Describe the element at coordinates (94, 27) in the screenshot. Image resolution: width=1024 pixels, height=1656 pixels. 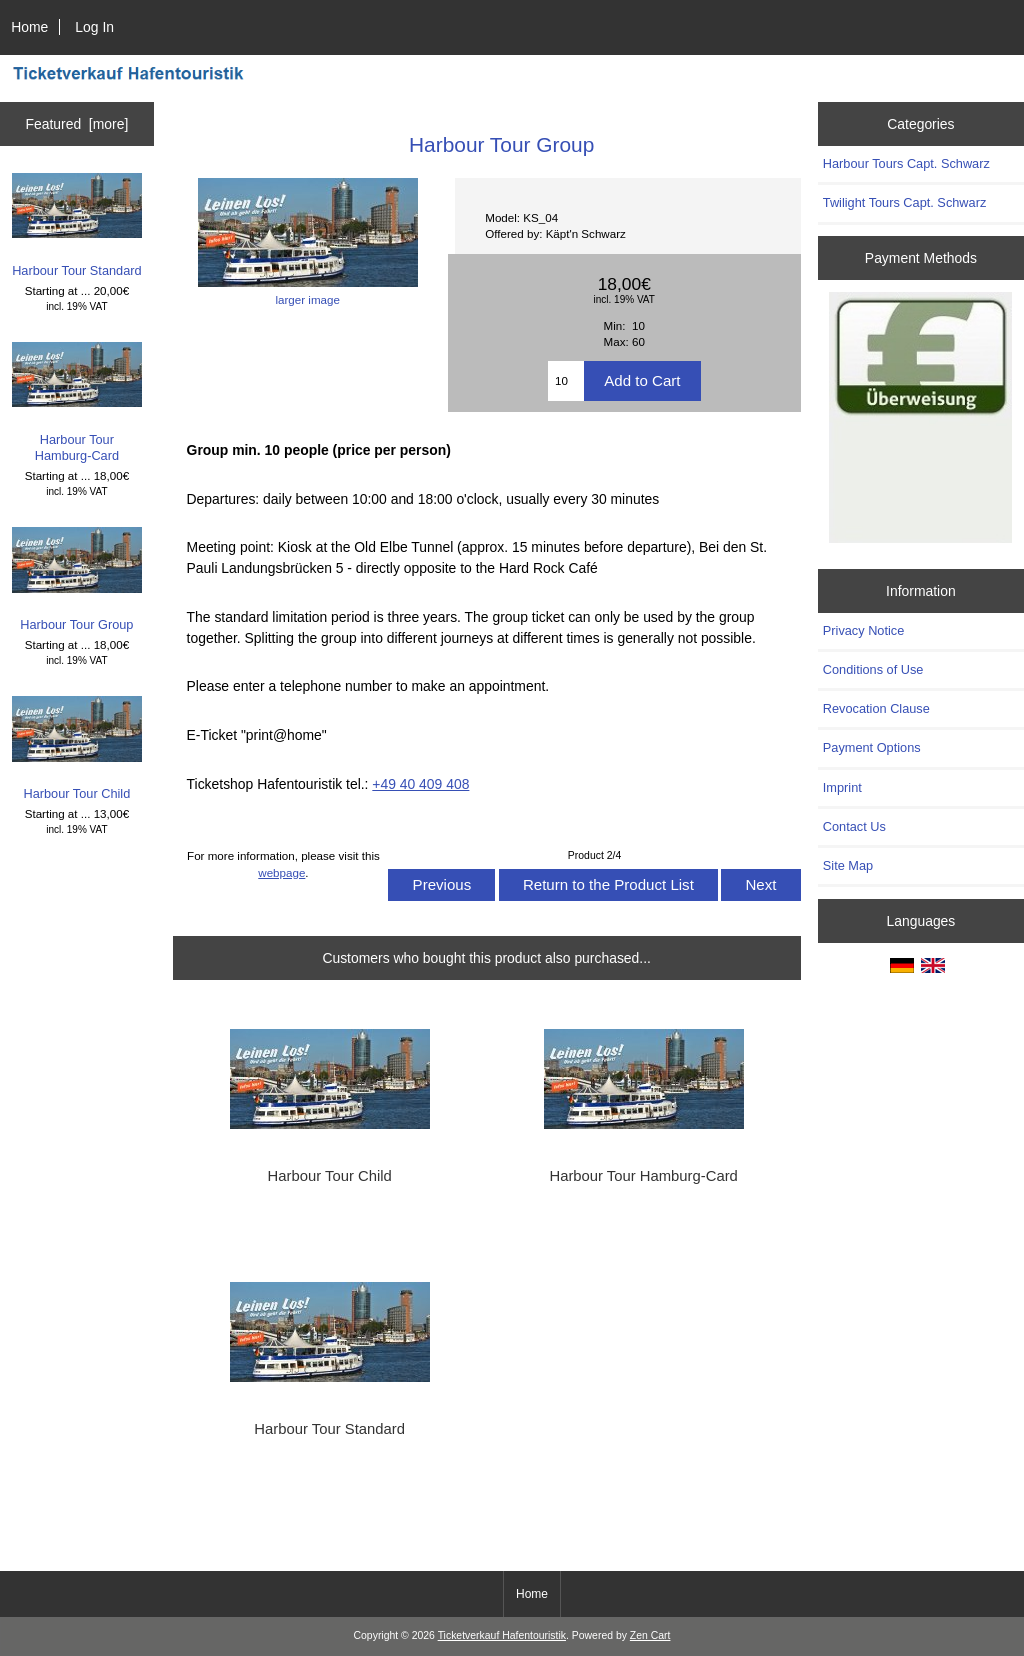
I see `Log In` at that location.